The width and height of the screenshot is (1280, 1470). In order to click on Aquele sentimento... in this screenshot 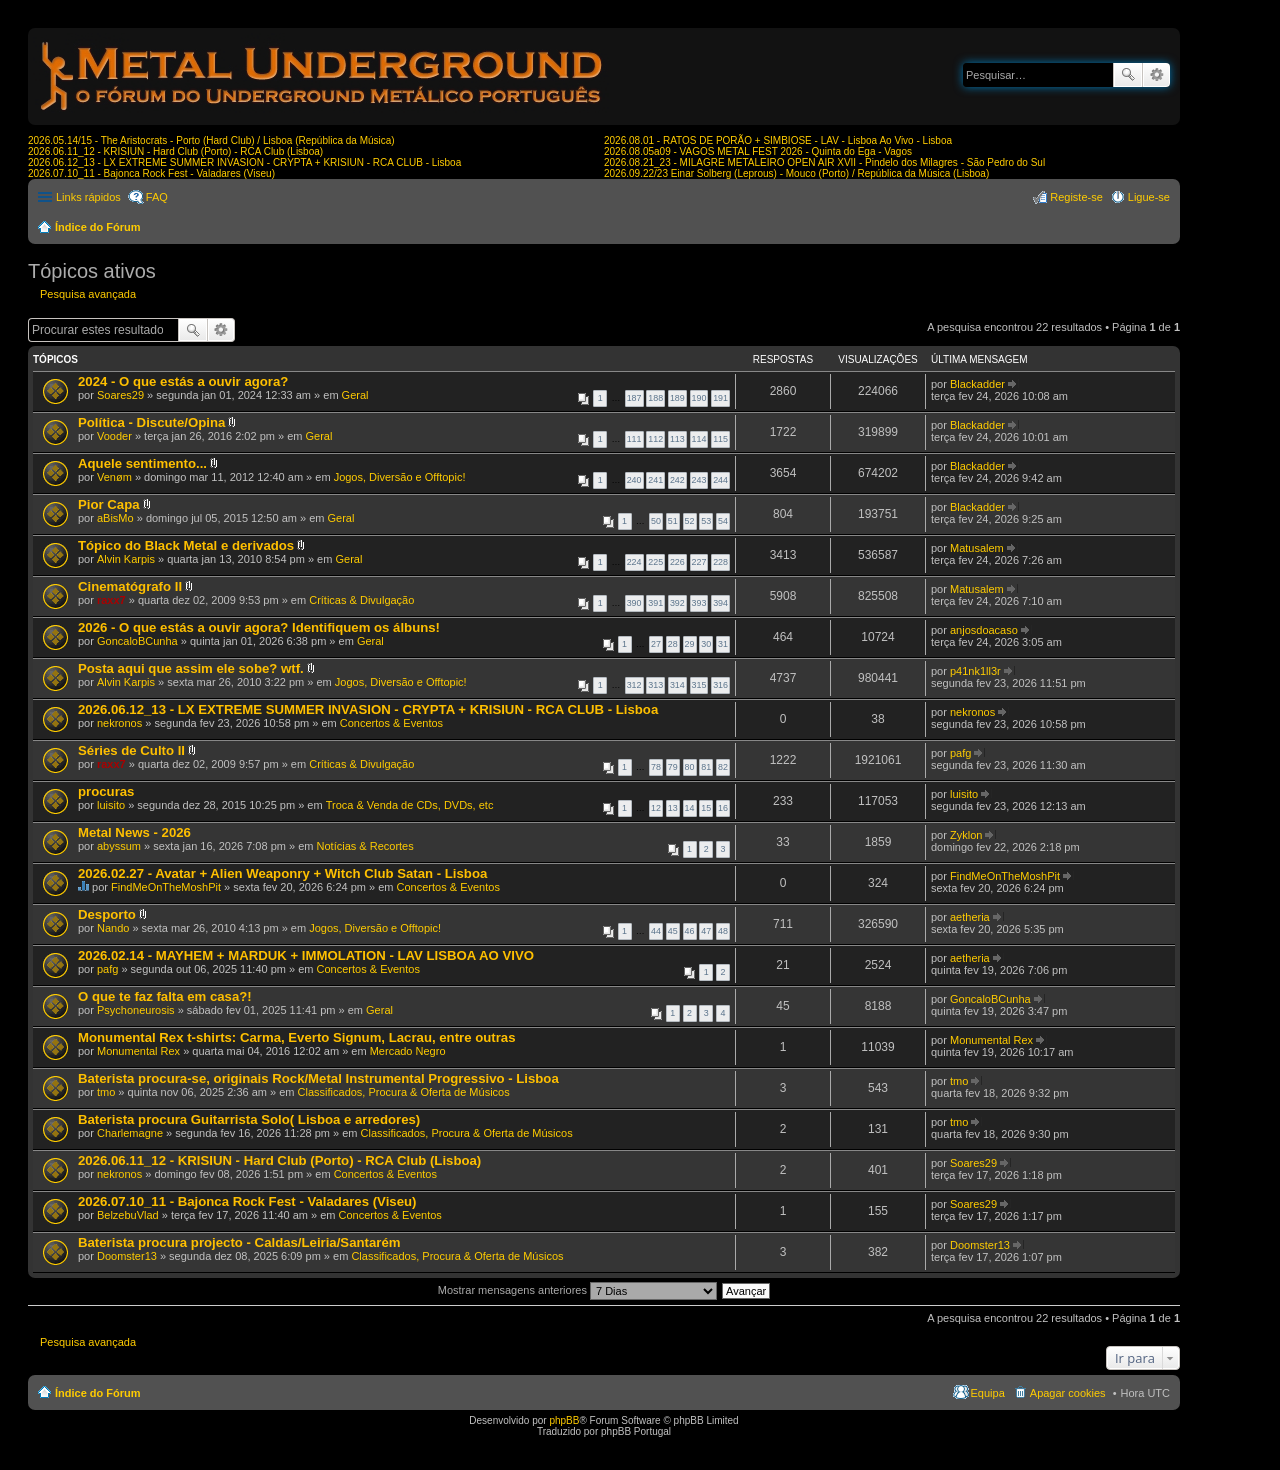, I will do `click(142, 463)`.